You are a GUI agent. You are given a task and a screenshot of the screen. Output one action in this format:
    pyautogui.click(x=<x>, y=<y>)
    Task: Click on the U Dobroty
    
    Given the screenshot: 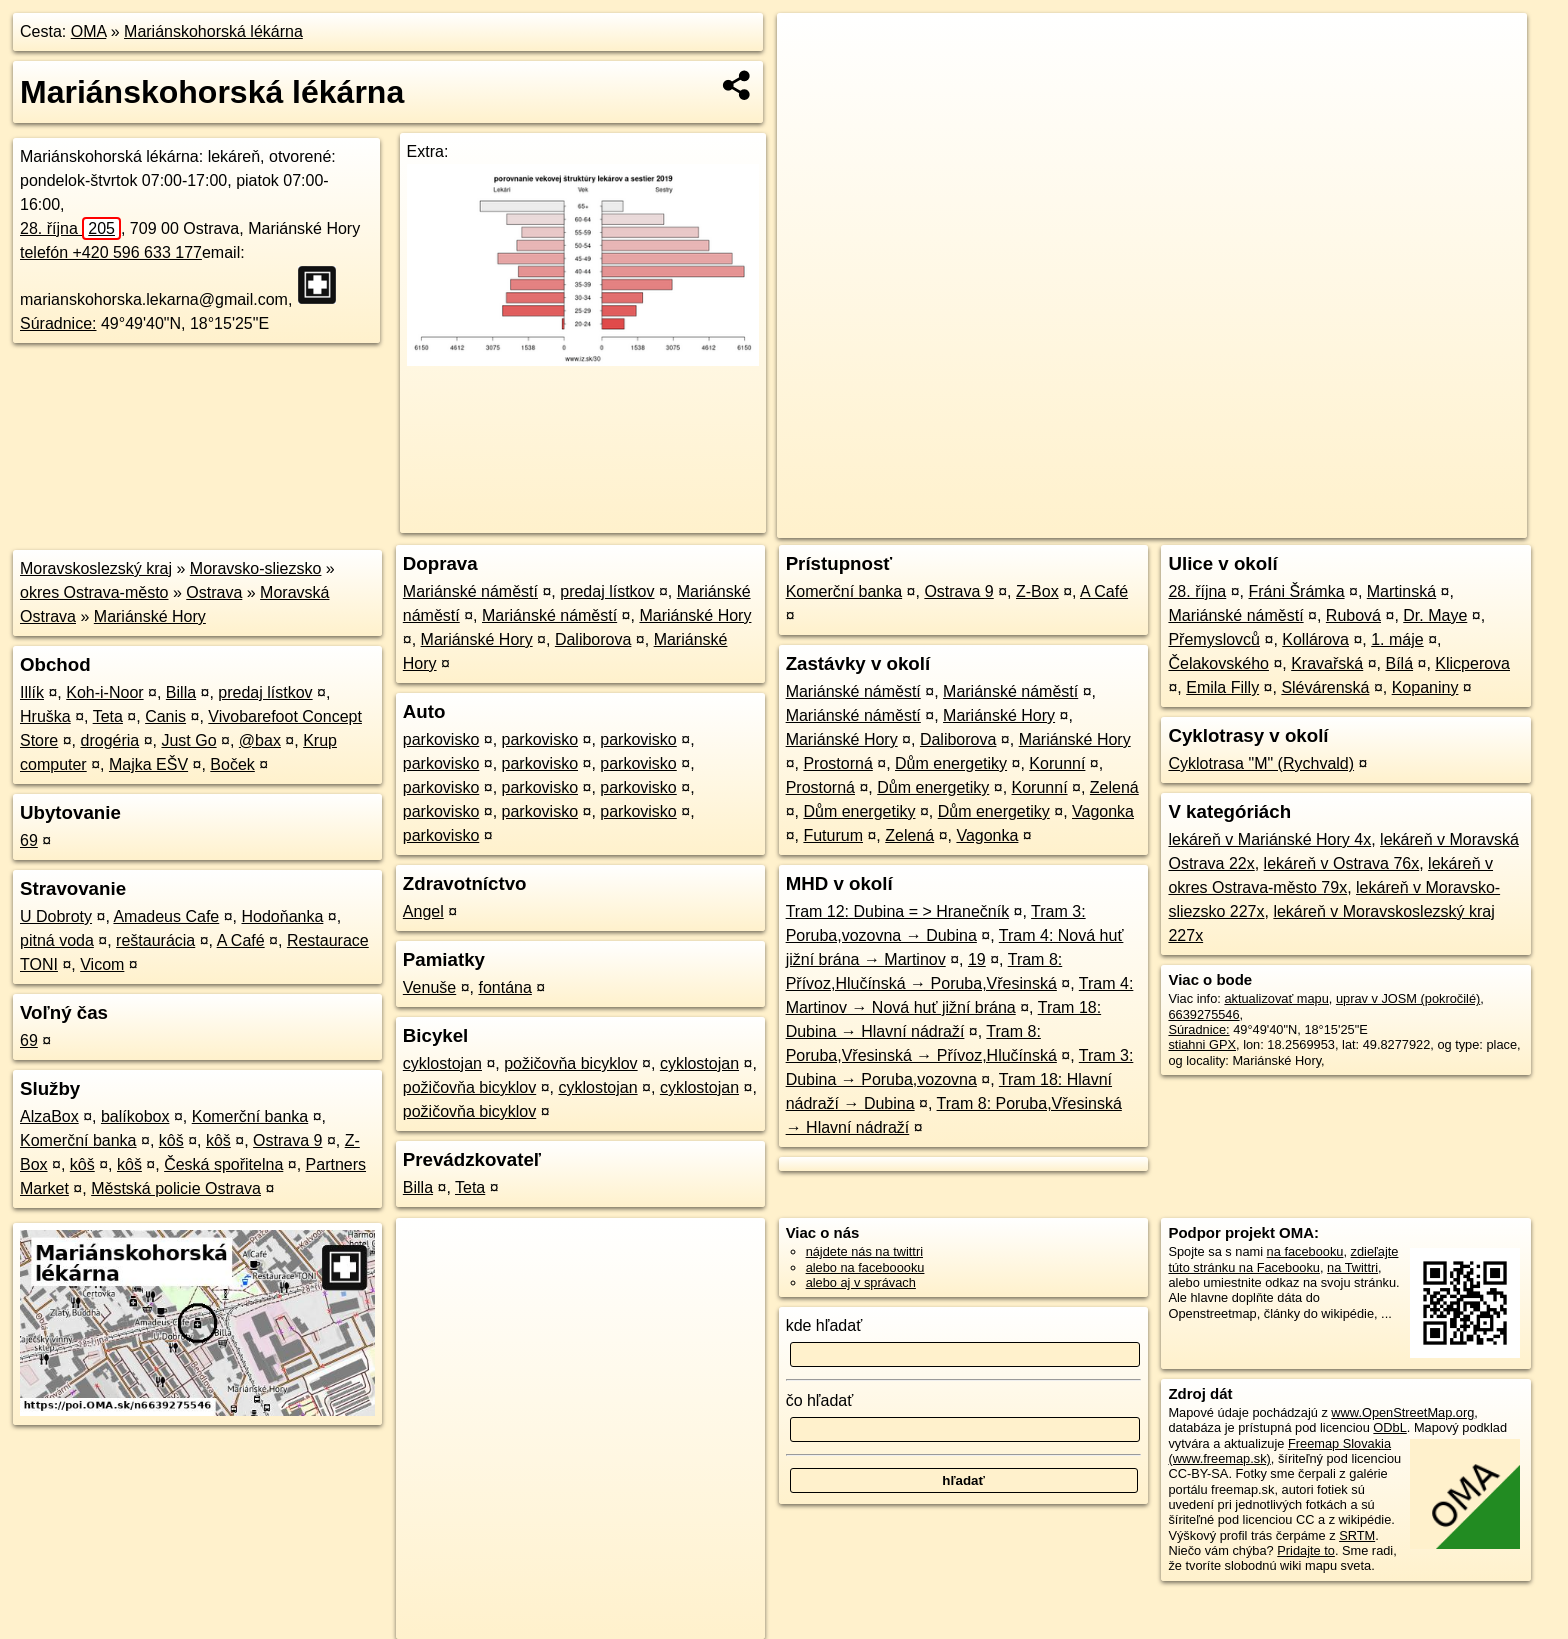 What is the action you would take?
    pyautogui.click(x=56, y=916)
    